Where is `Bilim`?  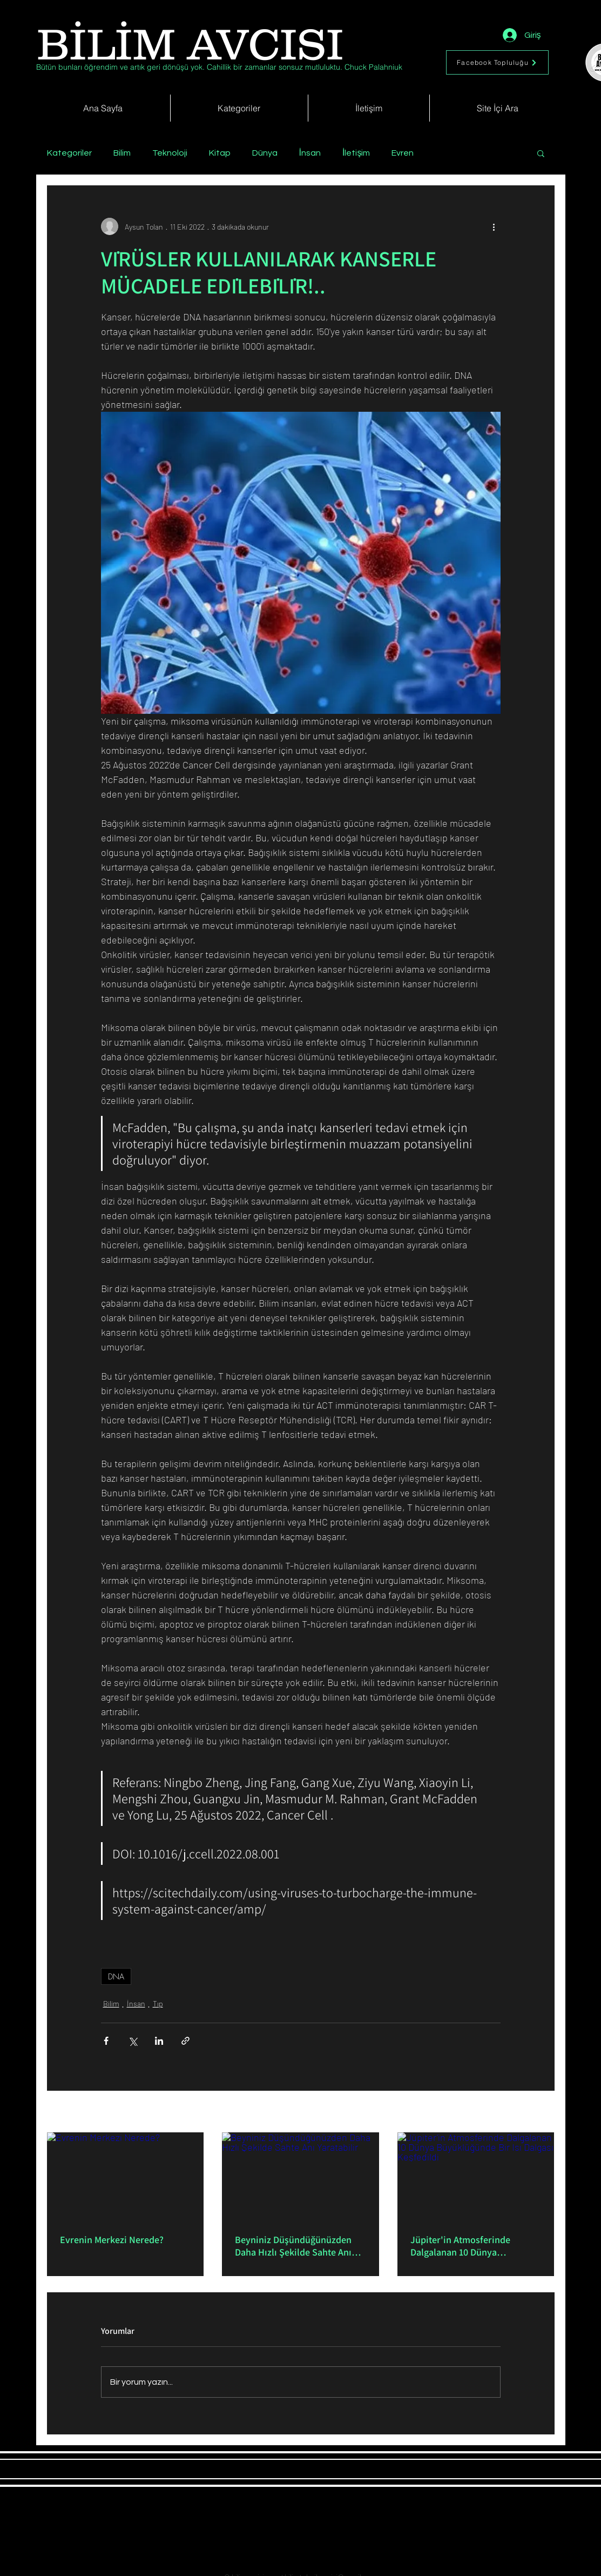 Bilim is located at coordinates (122, 153).